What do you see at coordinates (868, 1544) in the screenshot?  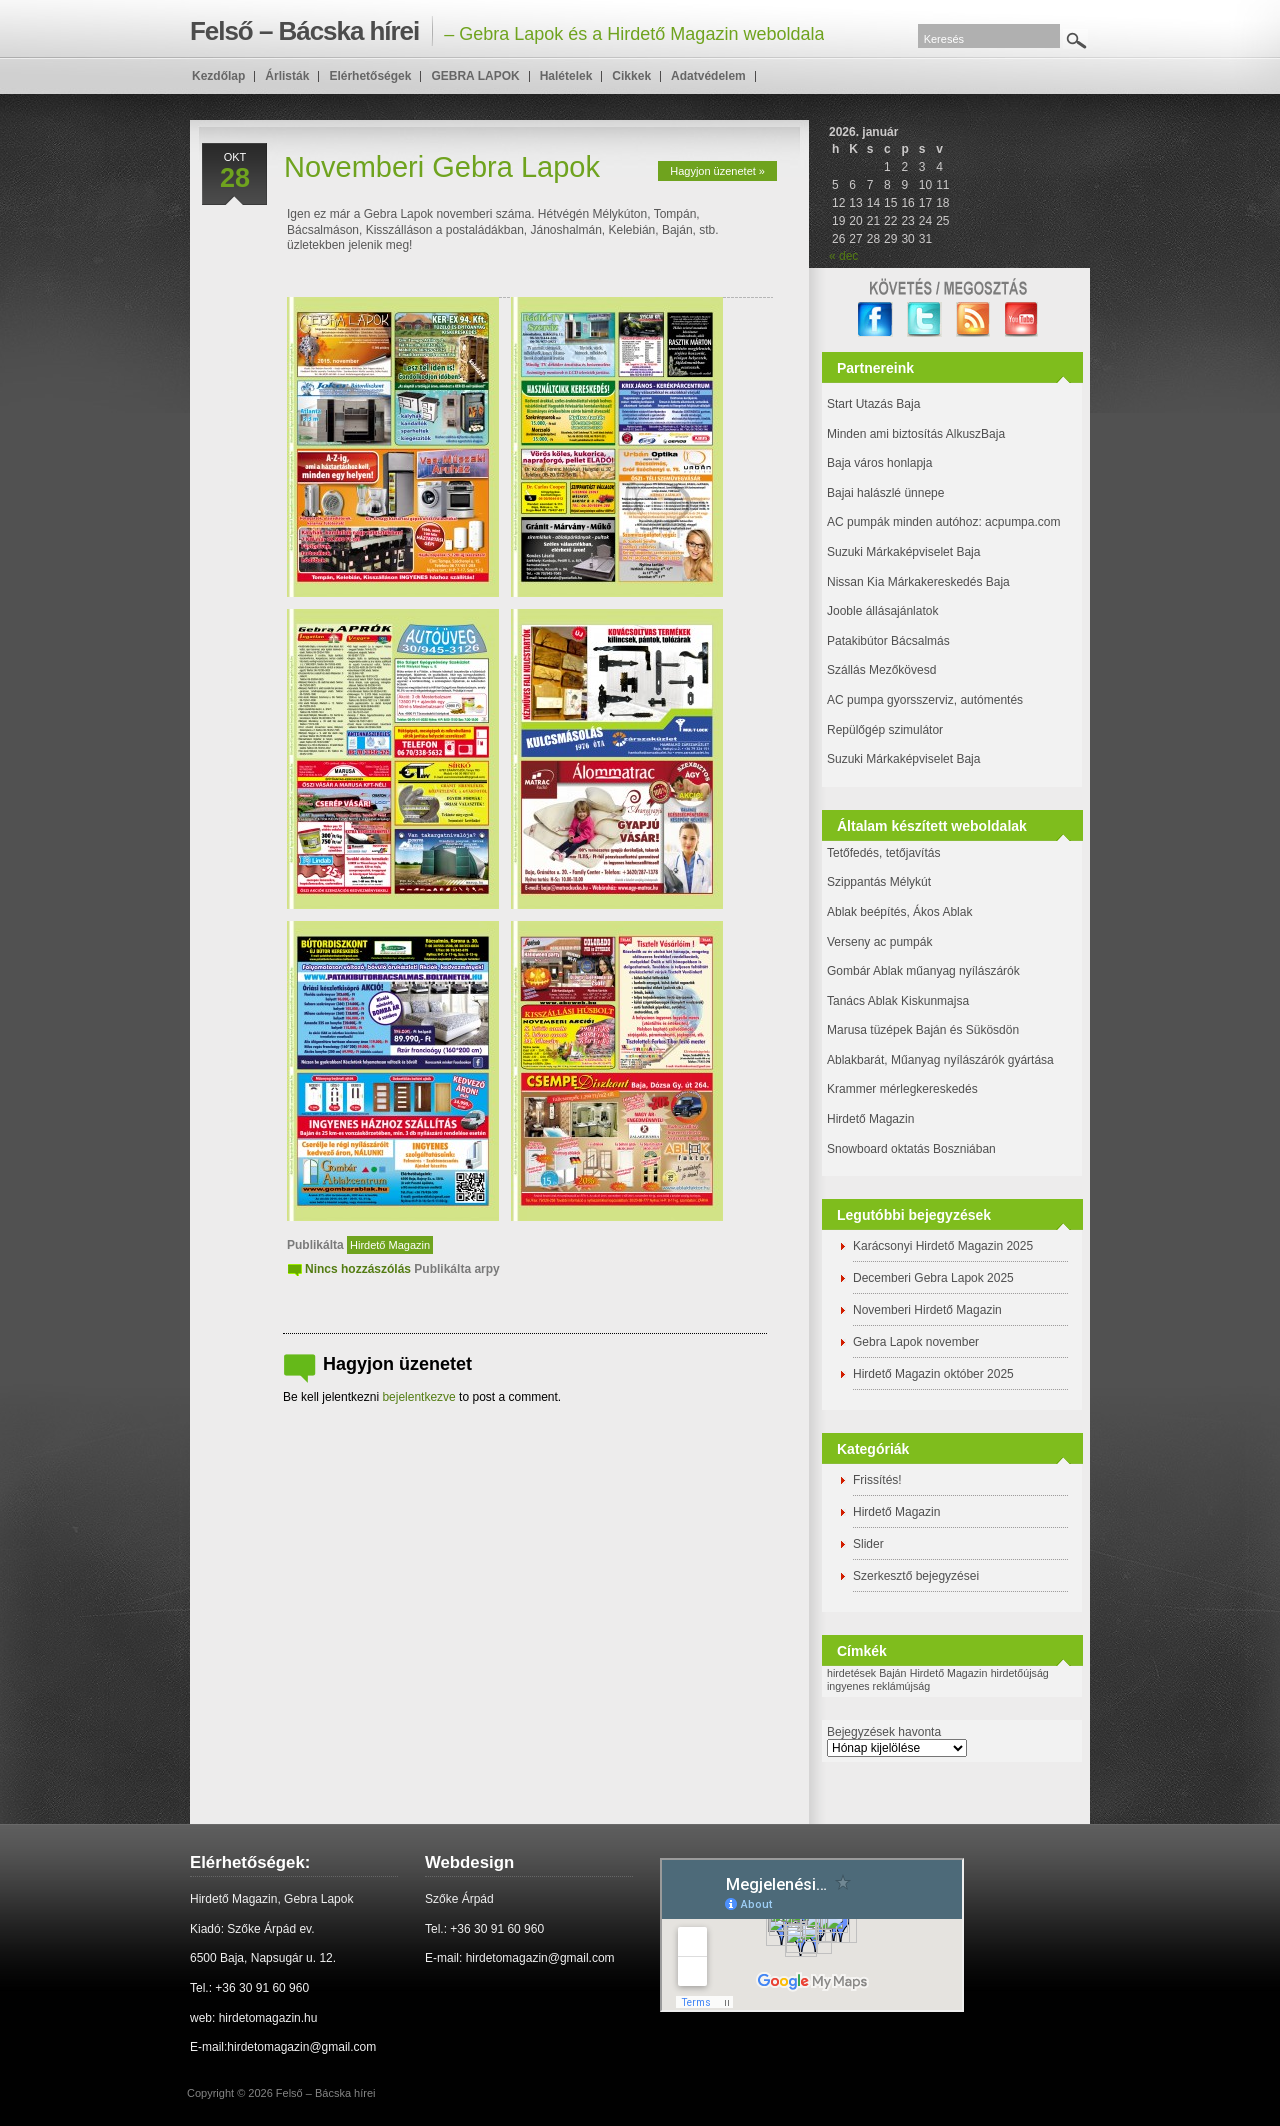 I see `Slider` at bounding box center [868, 1544].